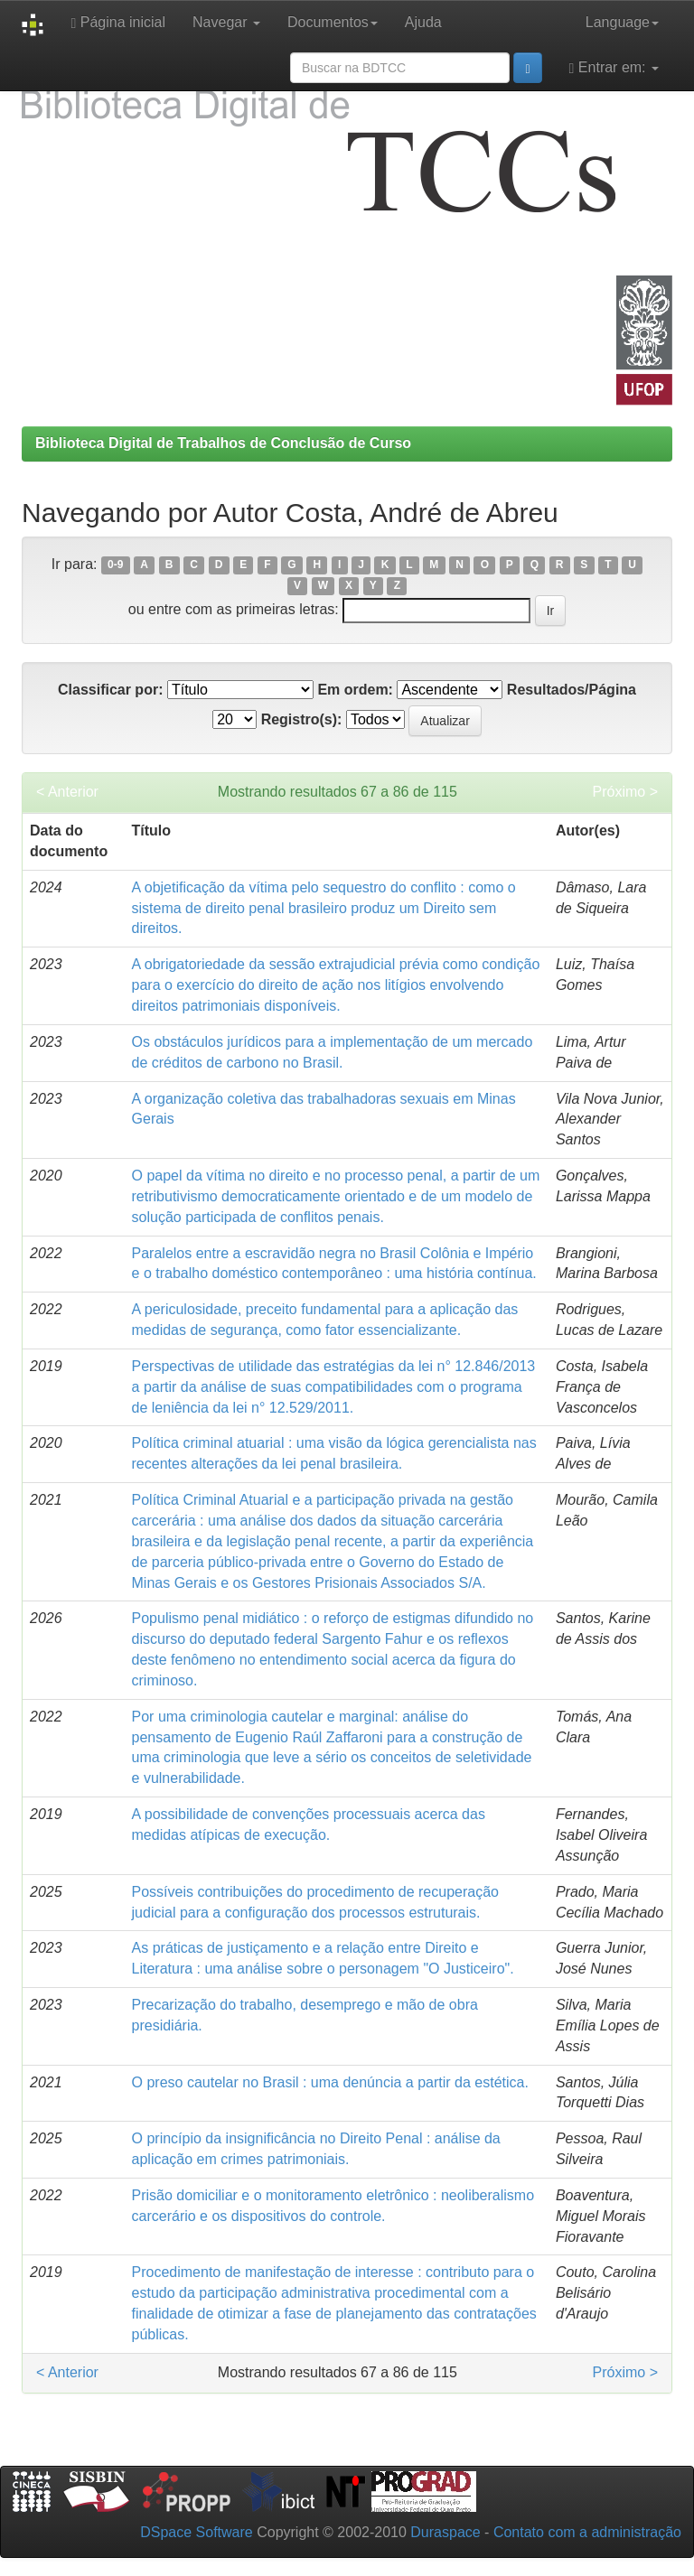  Describe the element at coordinates (332, 22) in the screenshot. I see `Documentos` at that location.